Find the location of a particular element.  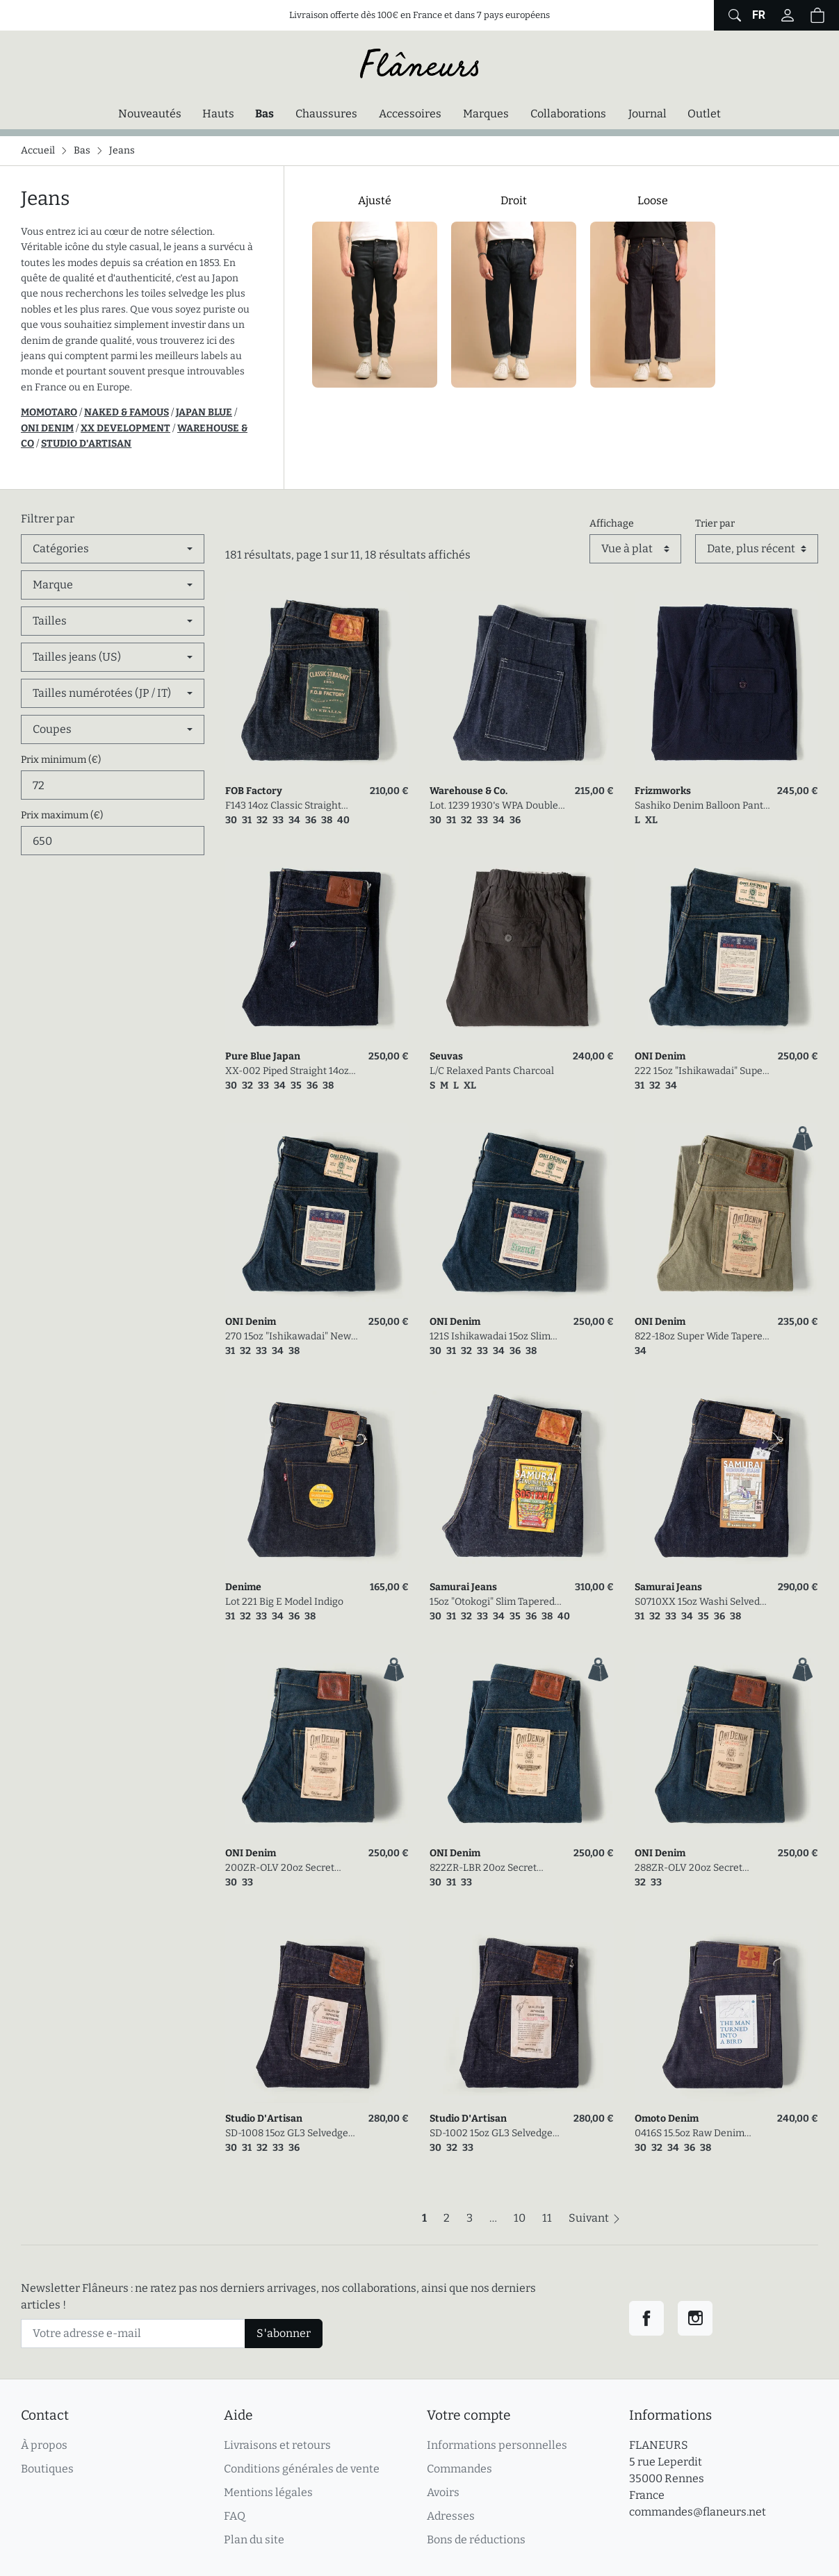

Loose is located at coordinates (652, 200).